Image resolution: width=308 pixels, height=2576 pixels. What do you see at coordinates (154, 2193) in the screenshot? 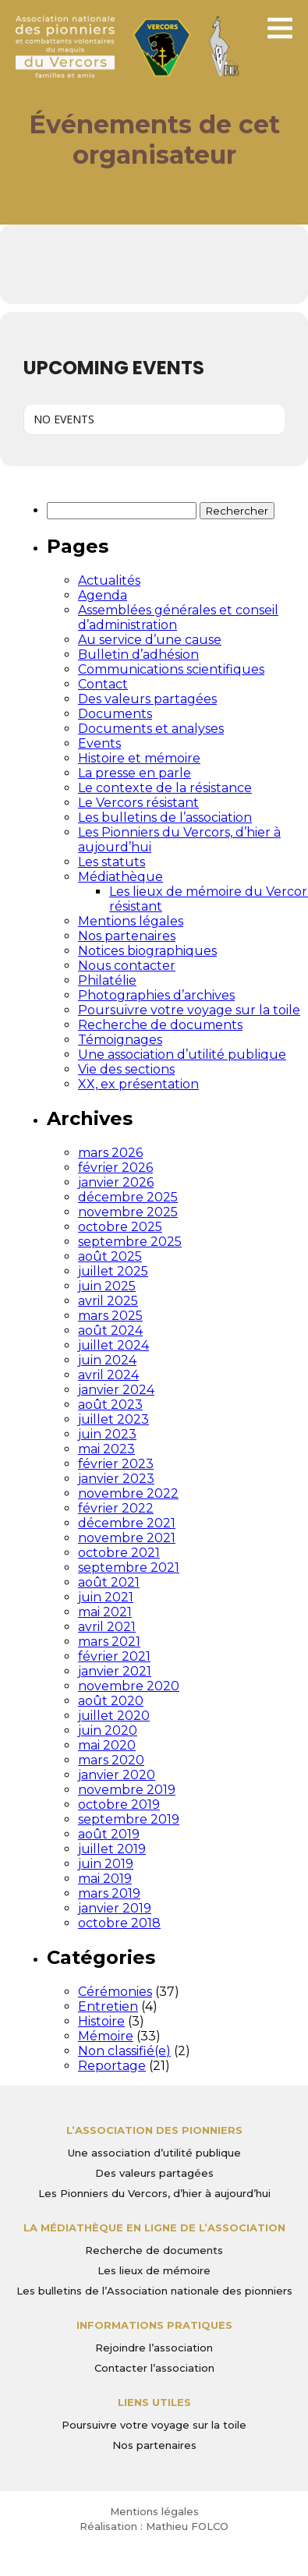
I see `Les Pionniers du Vercors, d’hier à aujourd’hui` at bounding box center [154, 2193].